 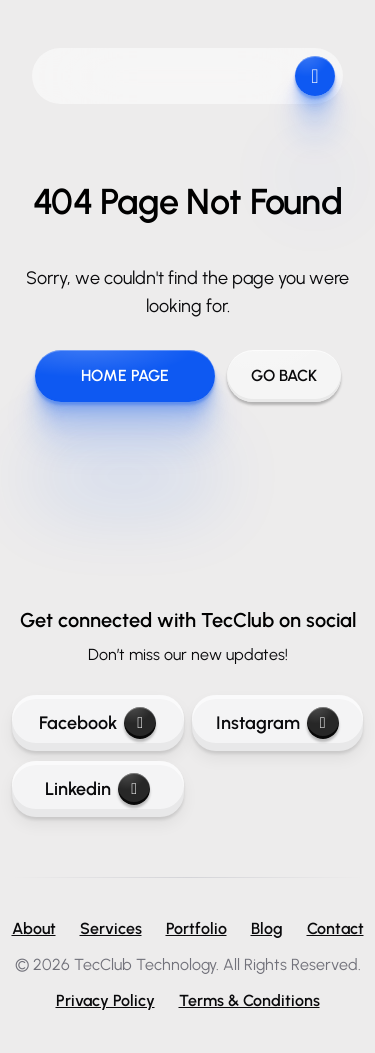 What do you see at coordinates (111, 928) in the screenshot?
I see `Services` at bounding box center [111, 928].